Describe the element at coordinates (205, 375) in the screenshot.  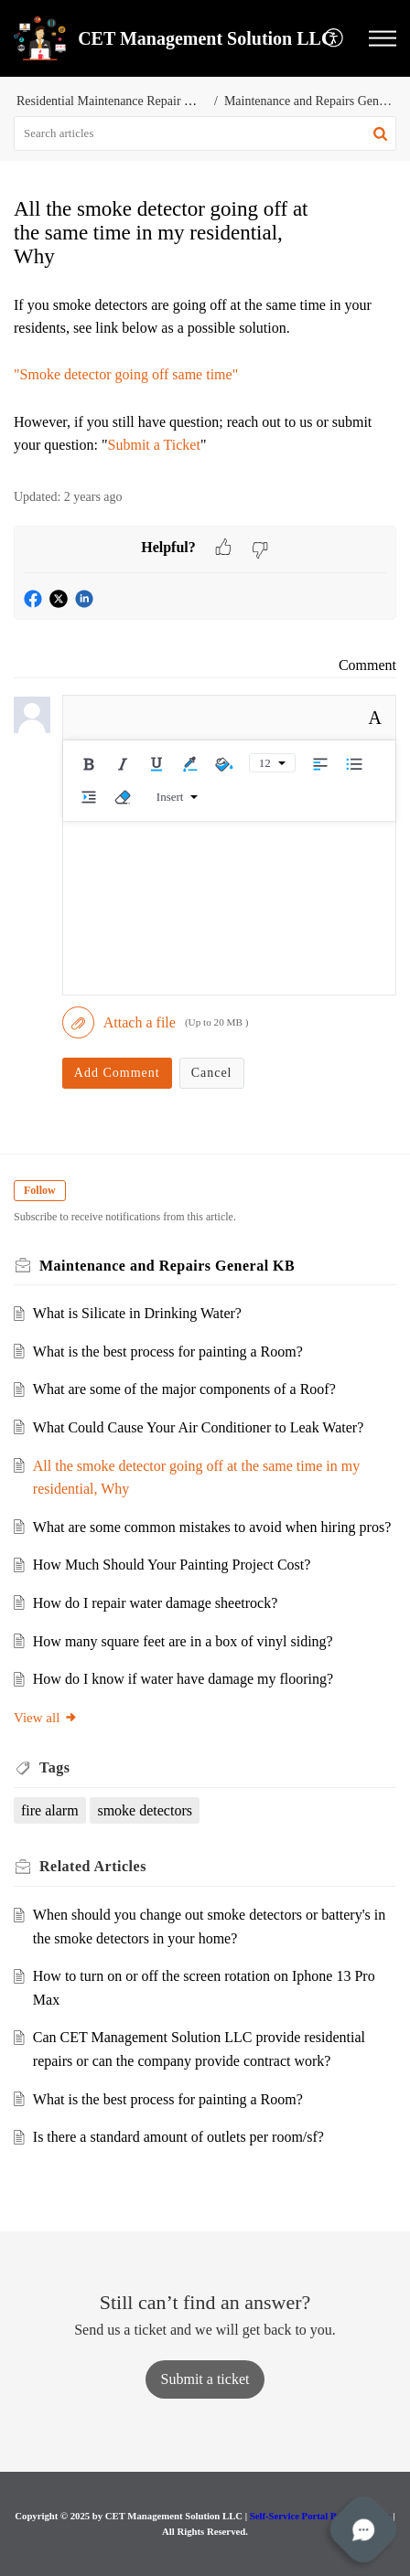
I see `[paragraph]` at that location.